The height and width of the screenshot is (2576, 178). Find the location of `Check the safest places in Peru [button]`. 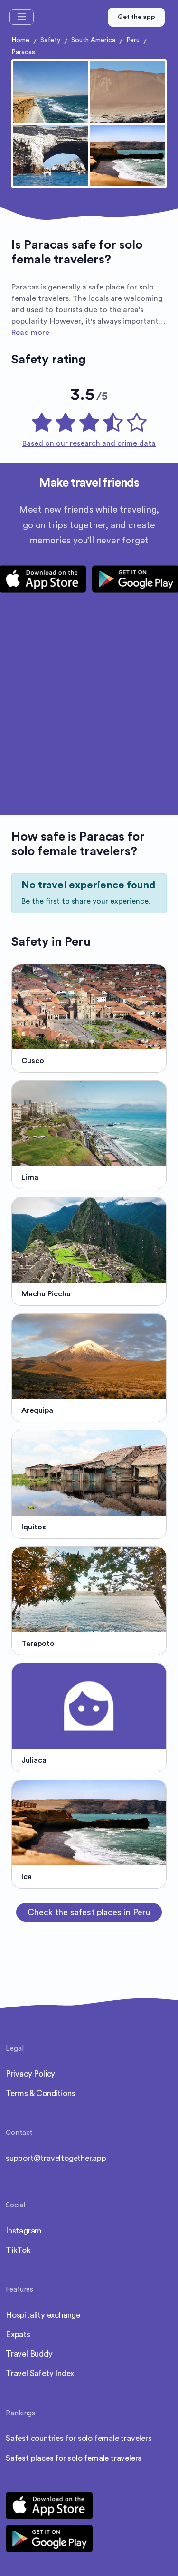

Check the safest places in Peru [button] is located at coordinates (89, 1912).